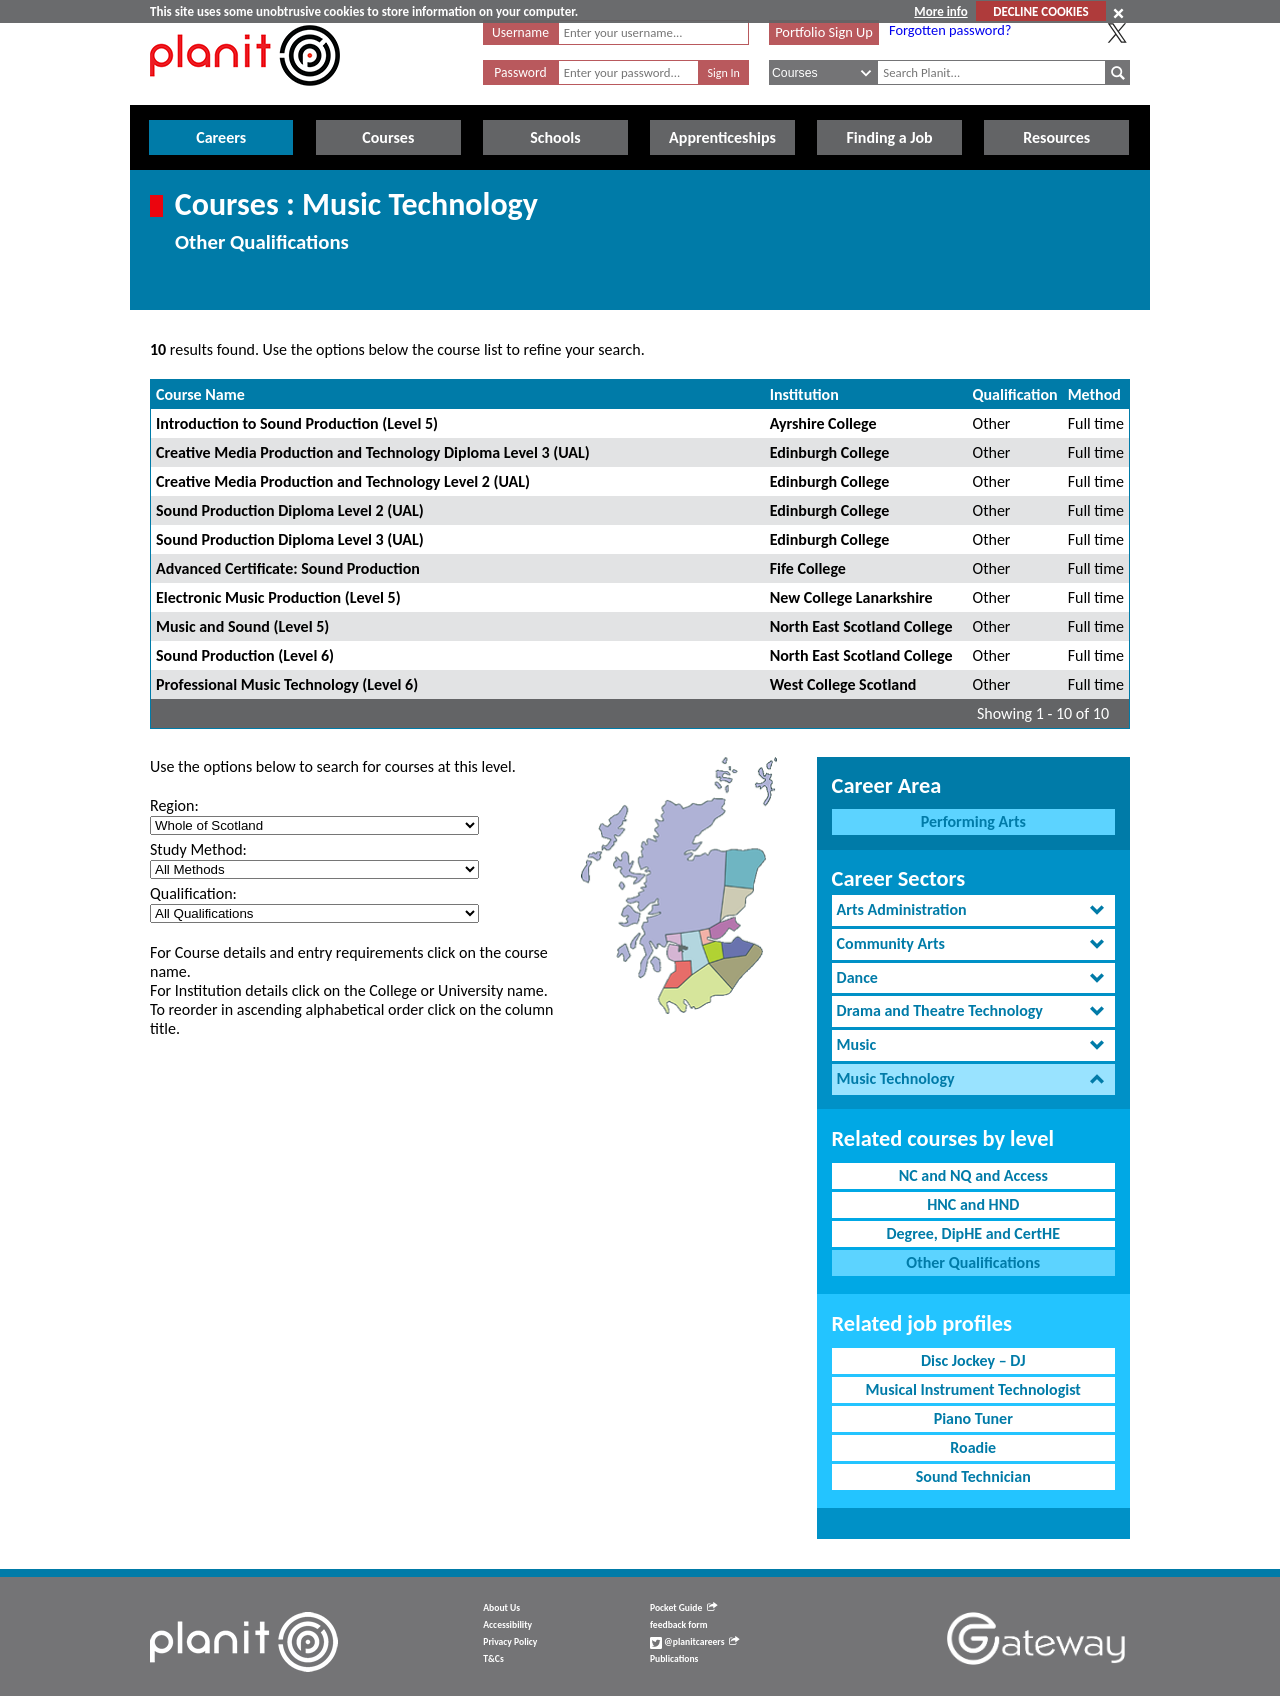 Image resolution: width=1280 pixels, height=1696 pixels. I want to click on Portfolio Sign Up, so click(824, 32).